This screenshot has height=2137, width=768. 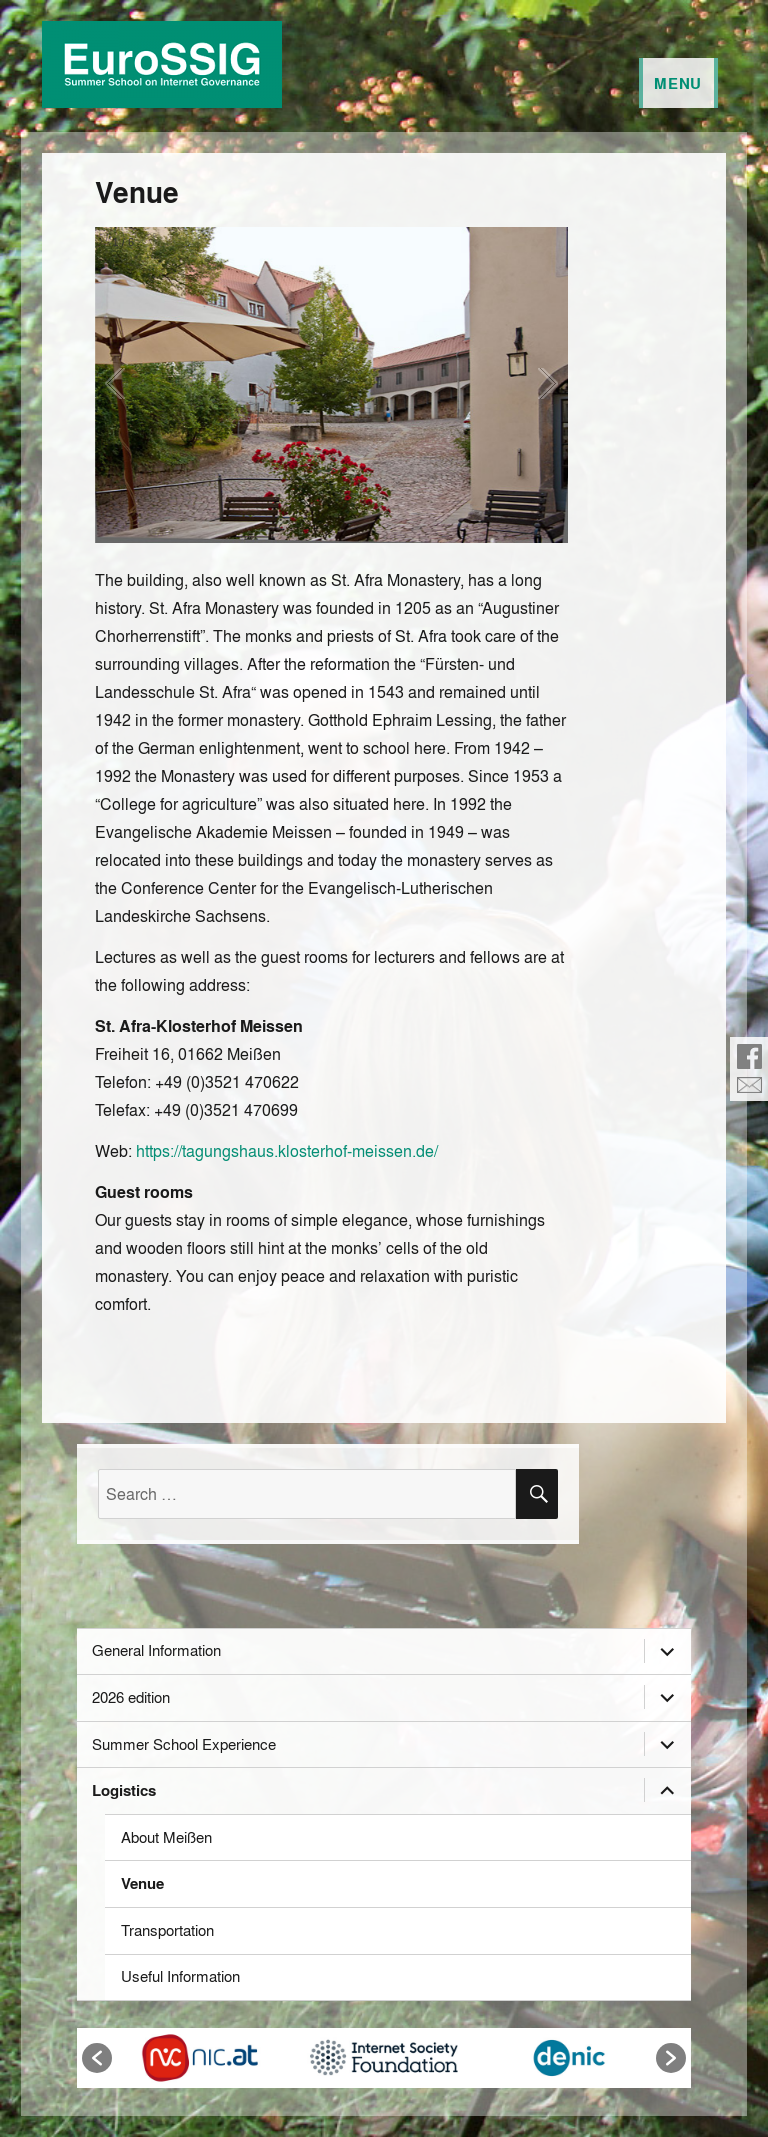 What do you see at coordinates (97, 2058) in the screenshot?
I see `[button]` at bounding box center [97, 2058].